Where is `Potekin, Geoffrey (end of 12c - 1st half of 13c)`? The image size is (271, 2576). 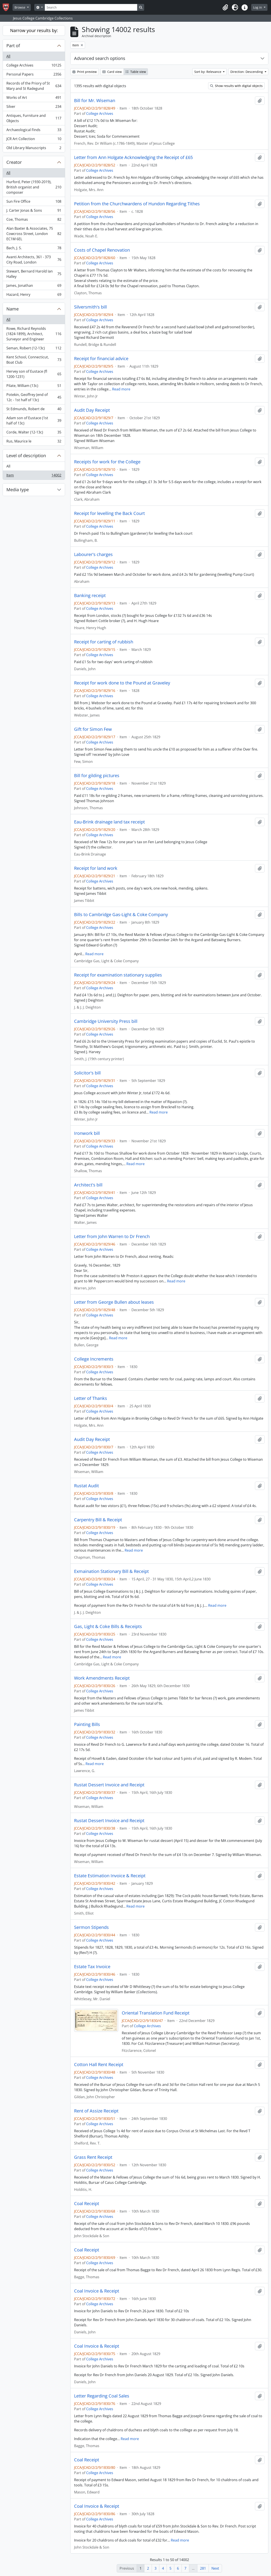
Potekin, Geoffrey (end of 12c - 1st half of 13c) is located at coordinates (33, 397).